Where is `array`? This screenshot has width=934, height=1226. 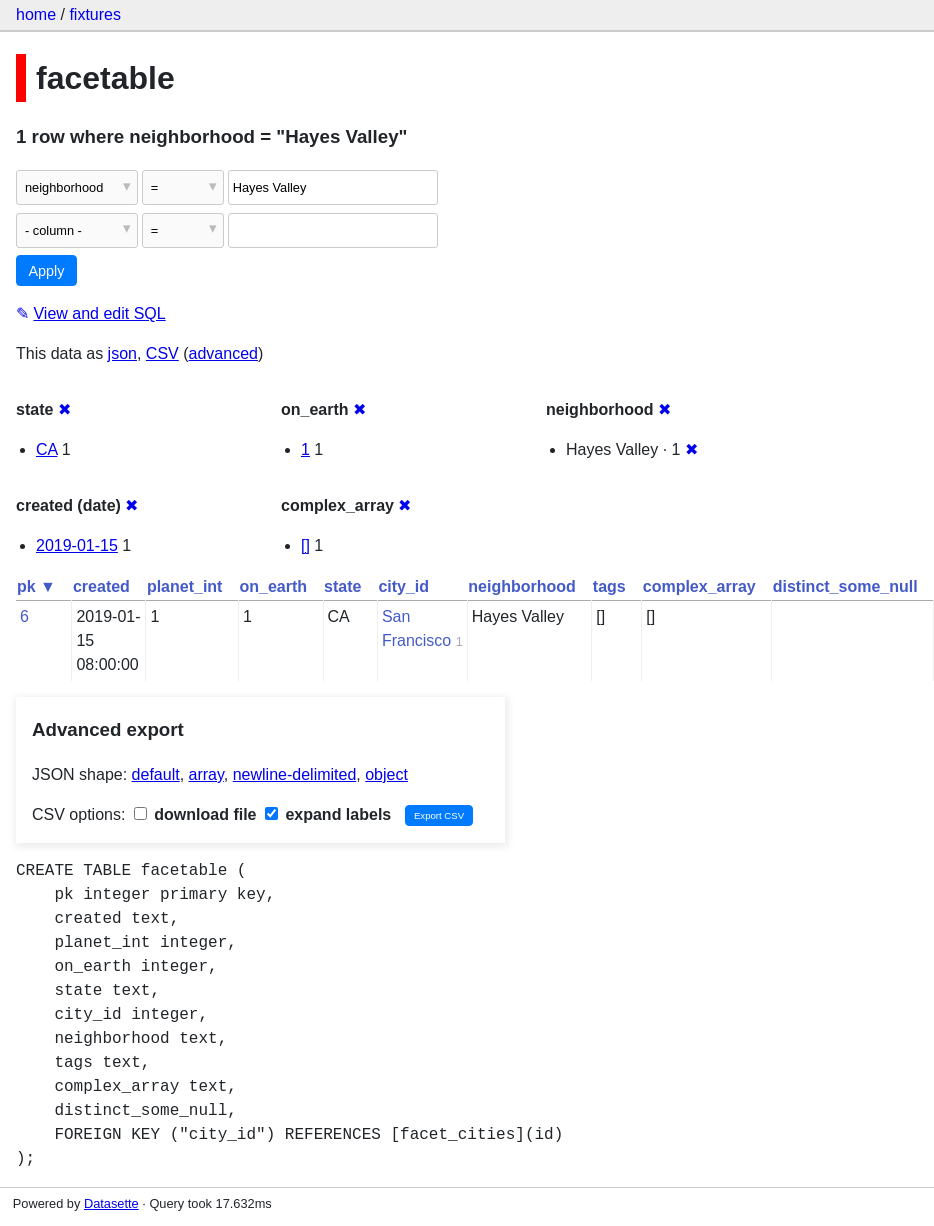
array is located at coordinates (206, 774).